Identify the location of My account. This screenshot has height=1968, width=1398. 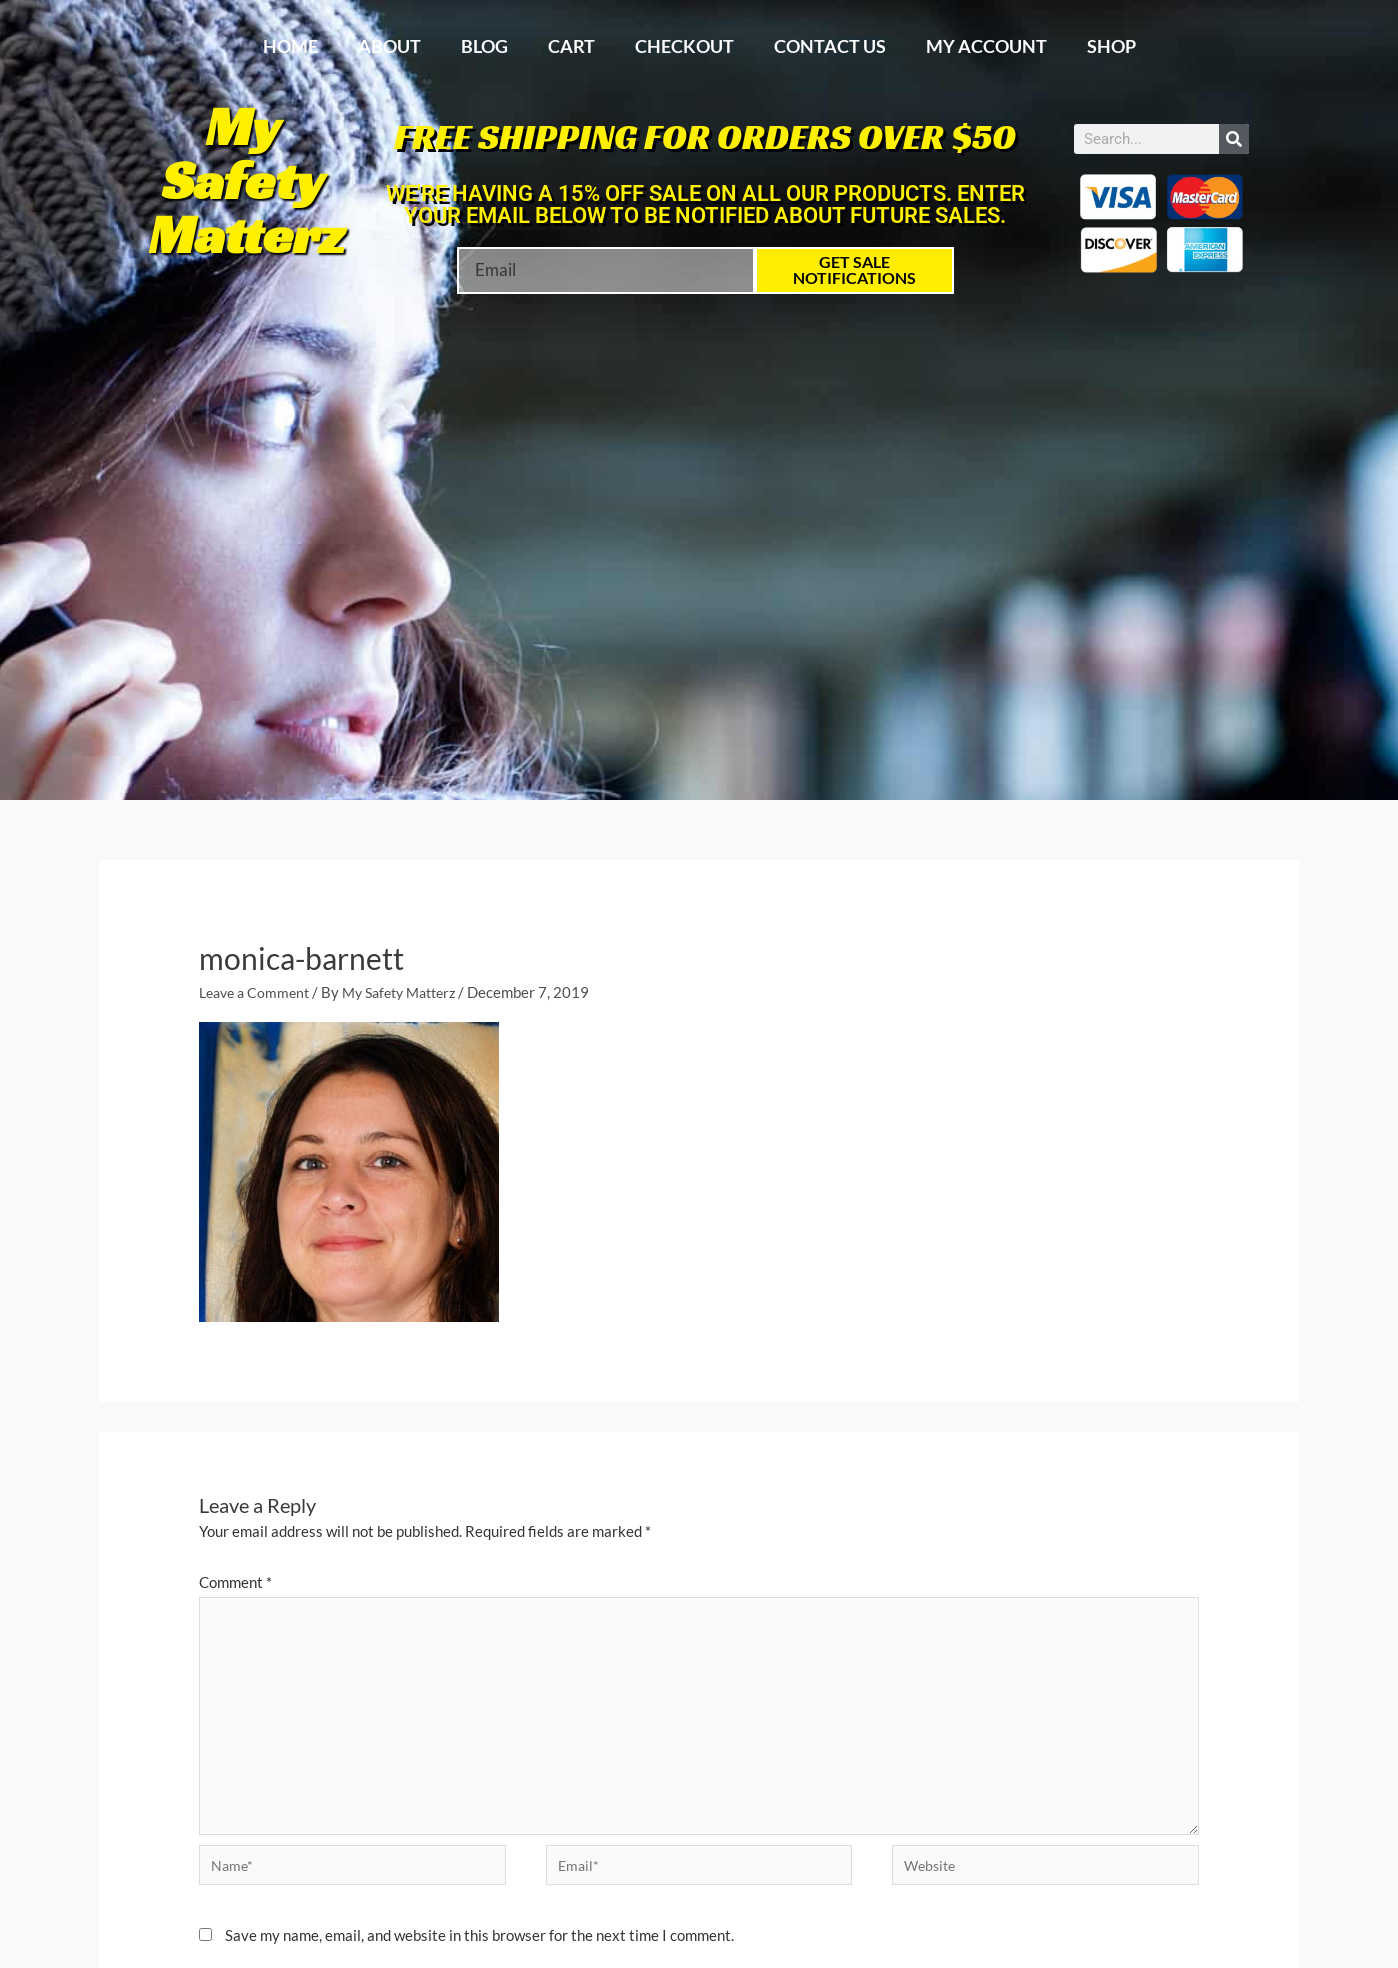
(986, 46).